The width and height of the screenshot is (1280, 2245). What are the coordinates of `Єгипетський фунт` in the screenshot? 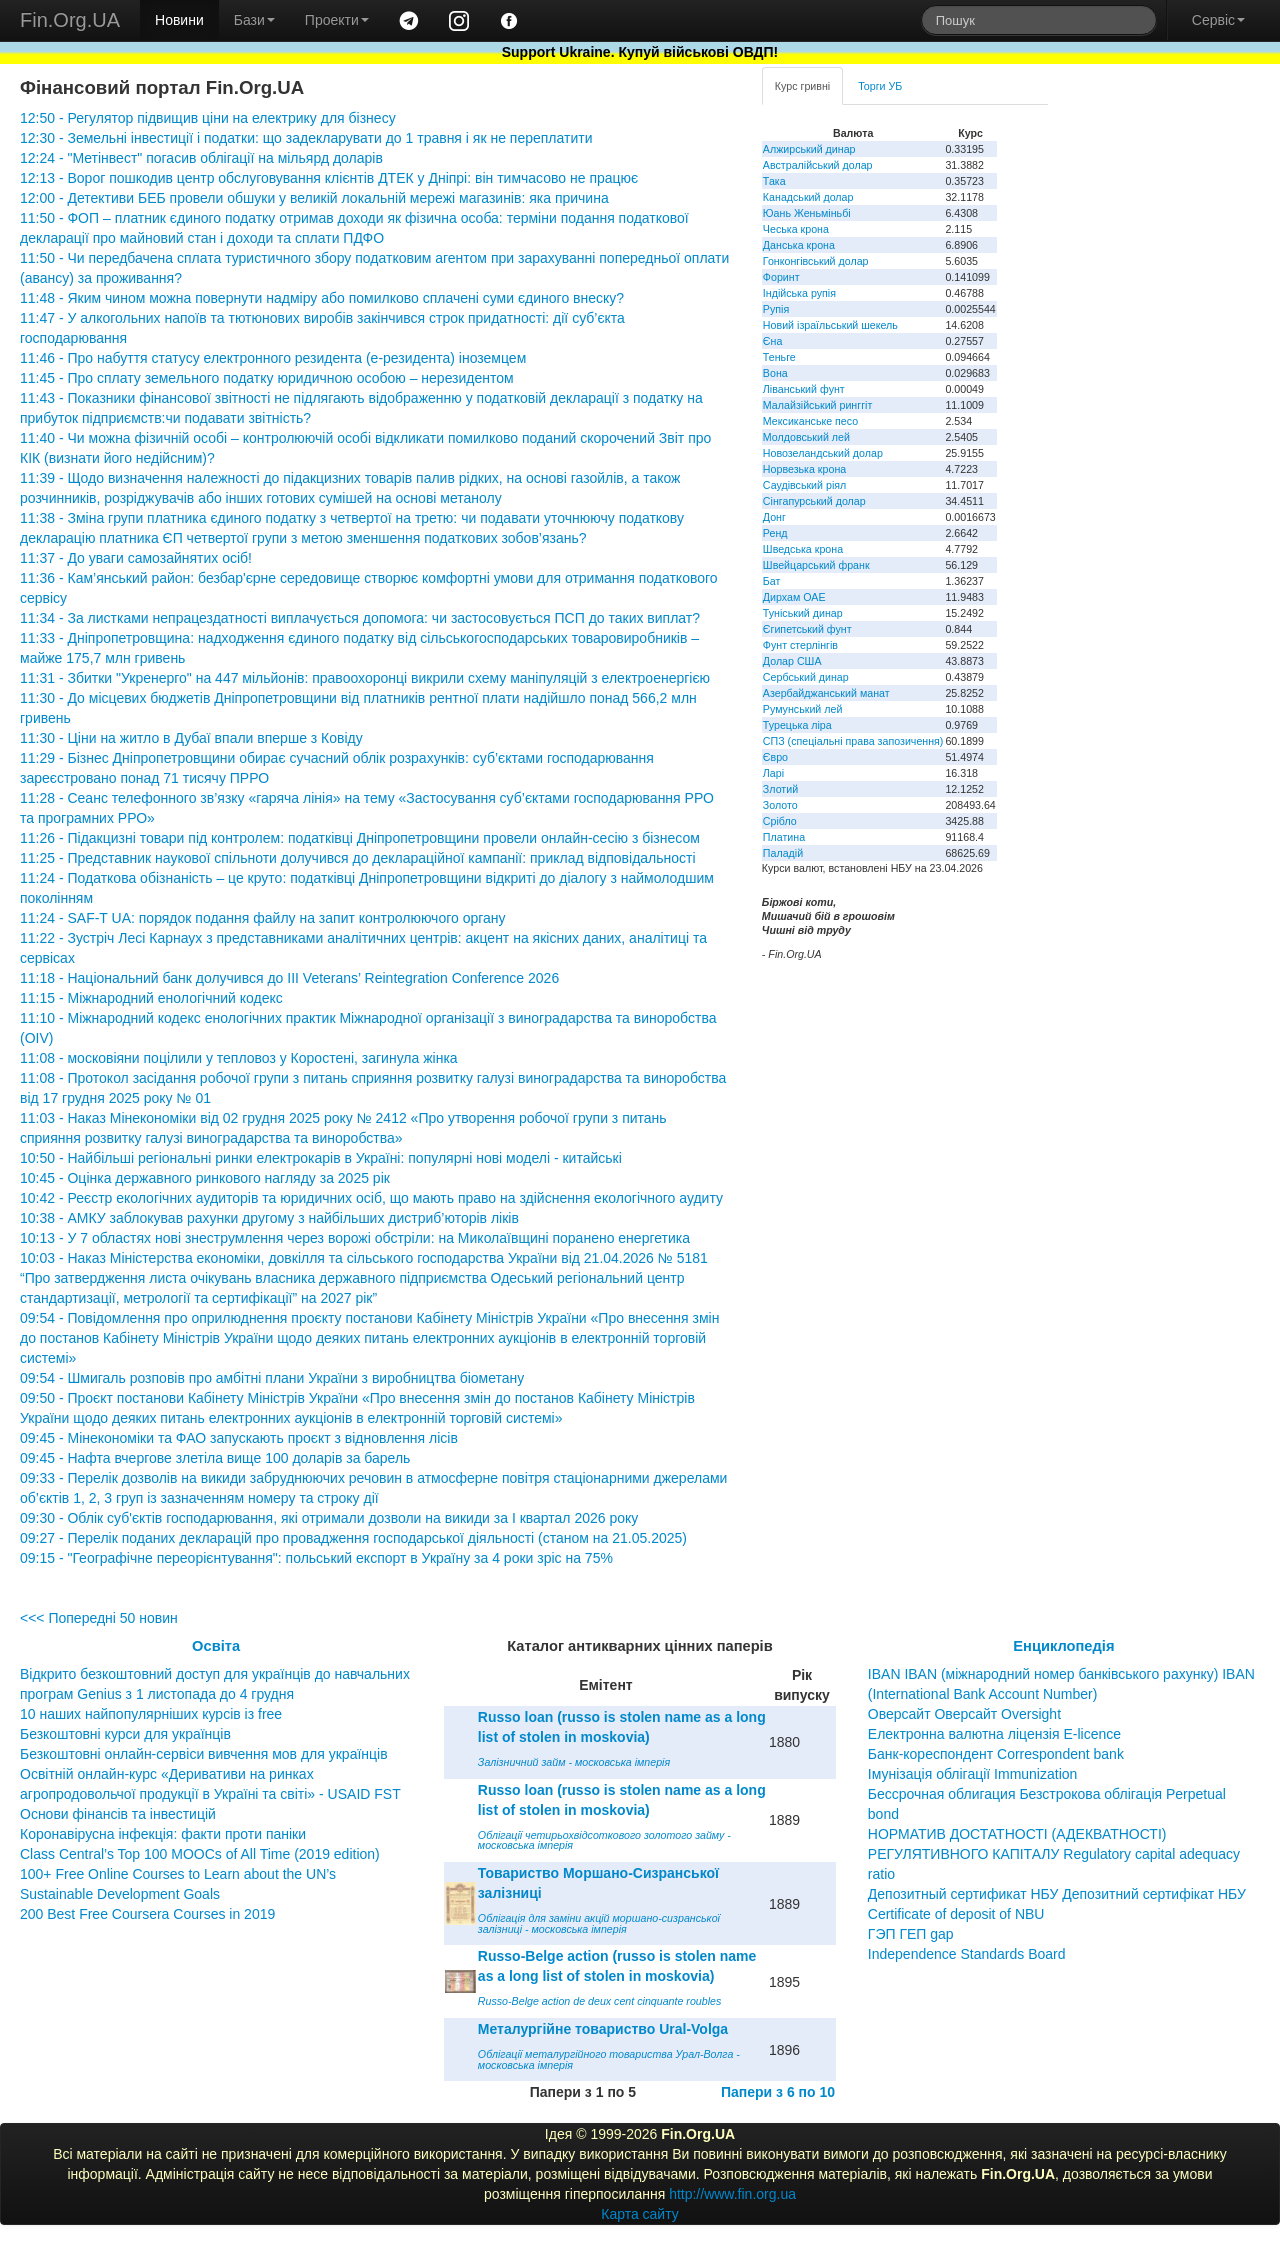 It's located at (807, 629).